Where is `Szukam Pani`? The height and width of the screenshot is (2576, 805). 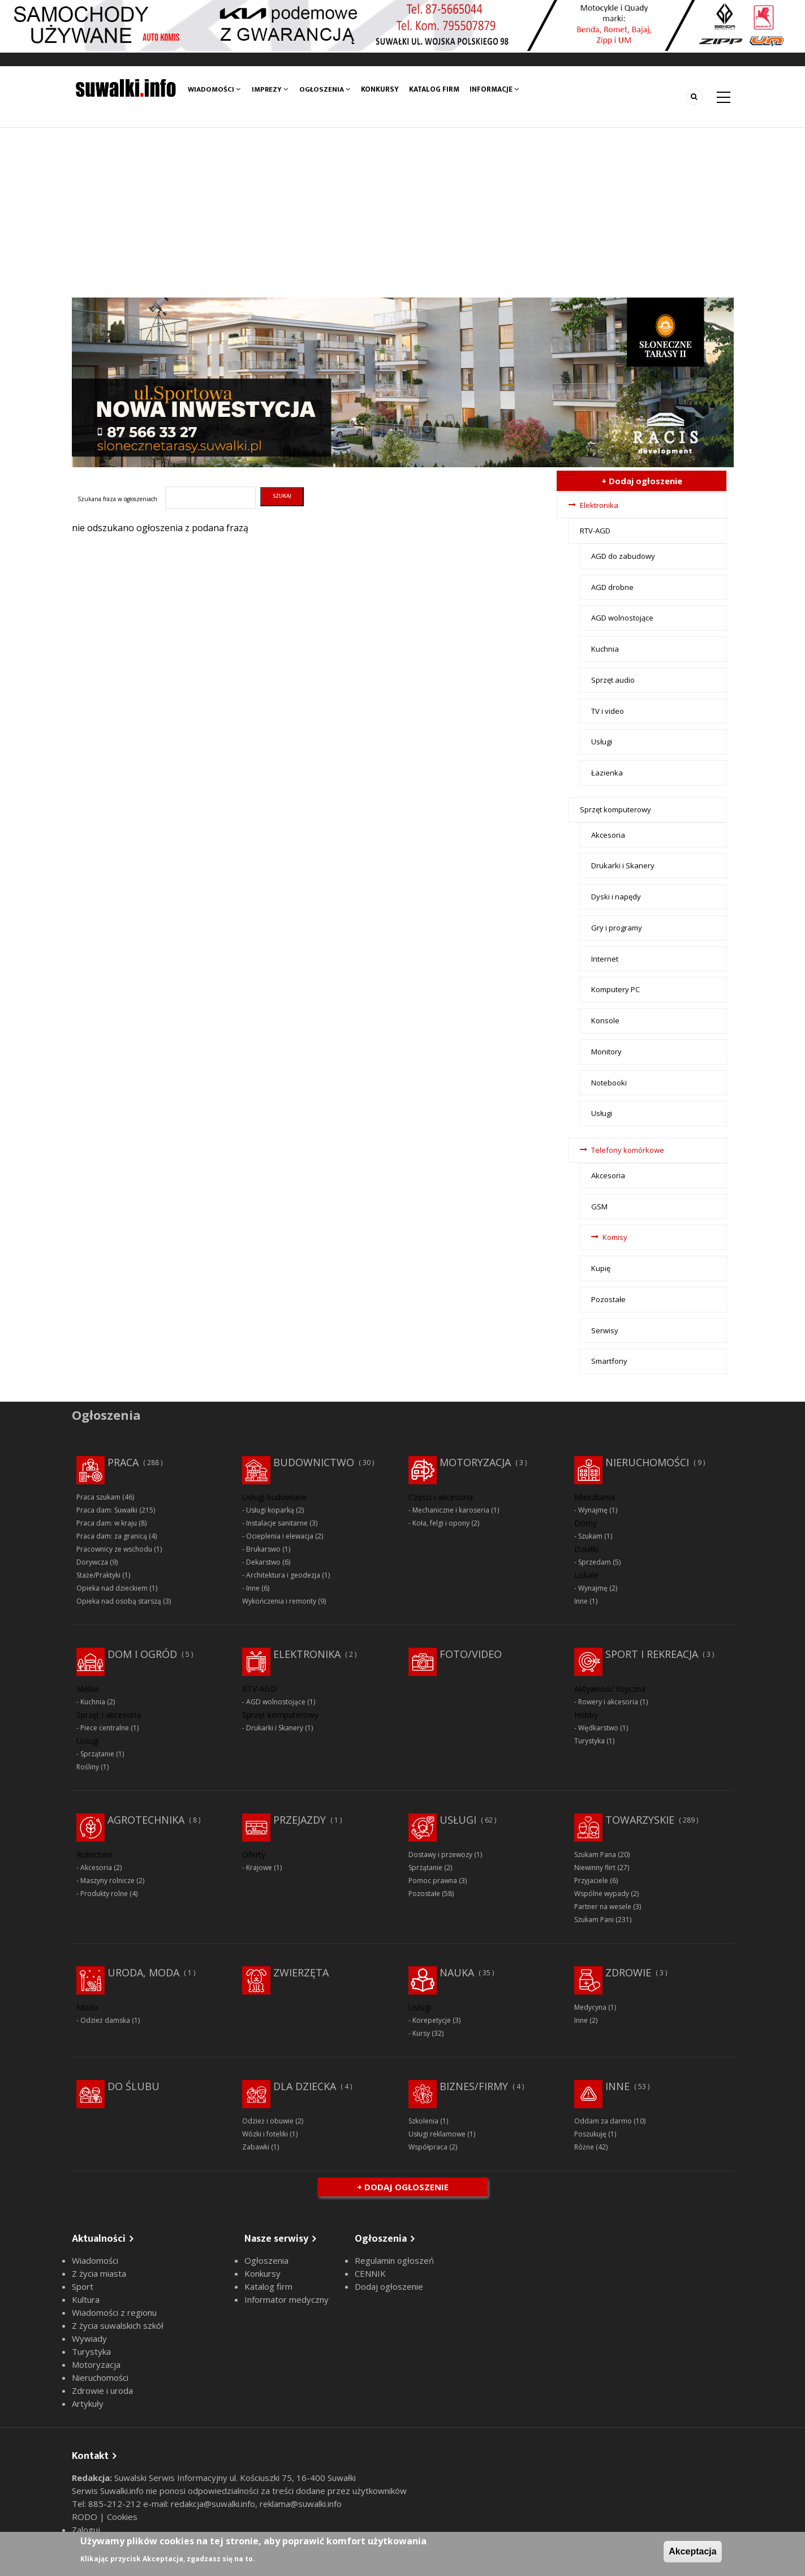 Szukam Pani is located at coordinates (594, 1919).